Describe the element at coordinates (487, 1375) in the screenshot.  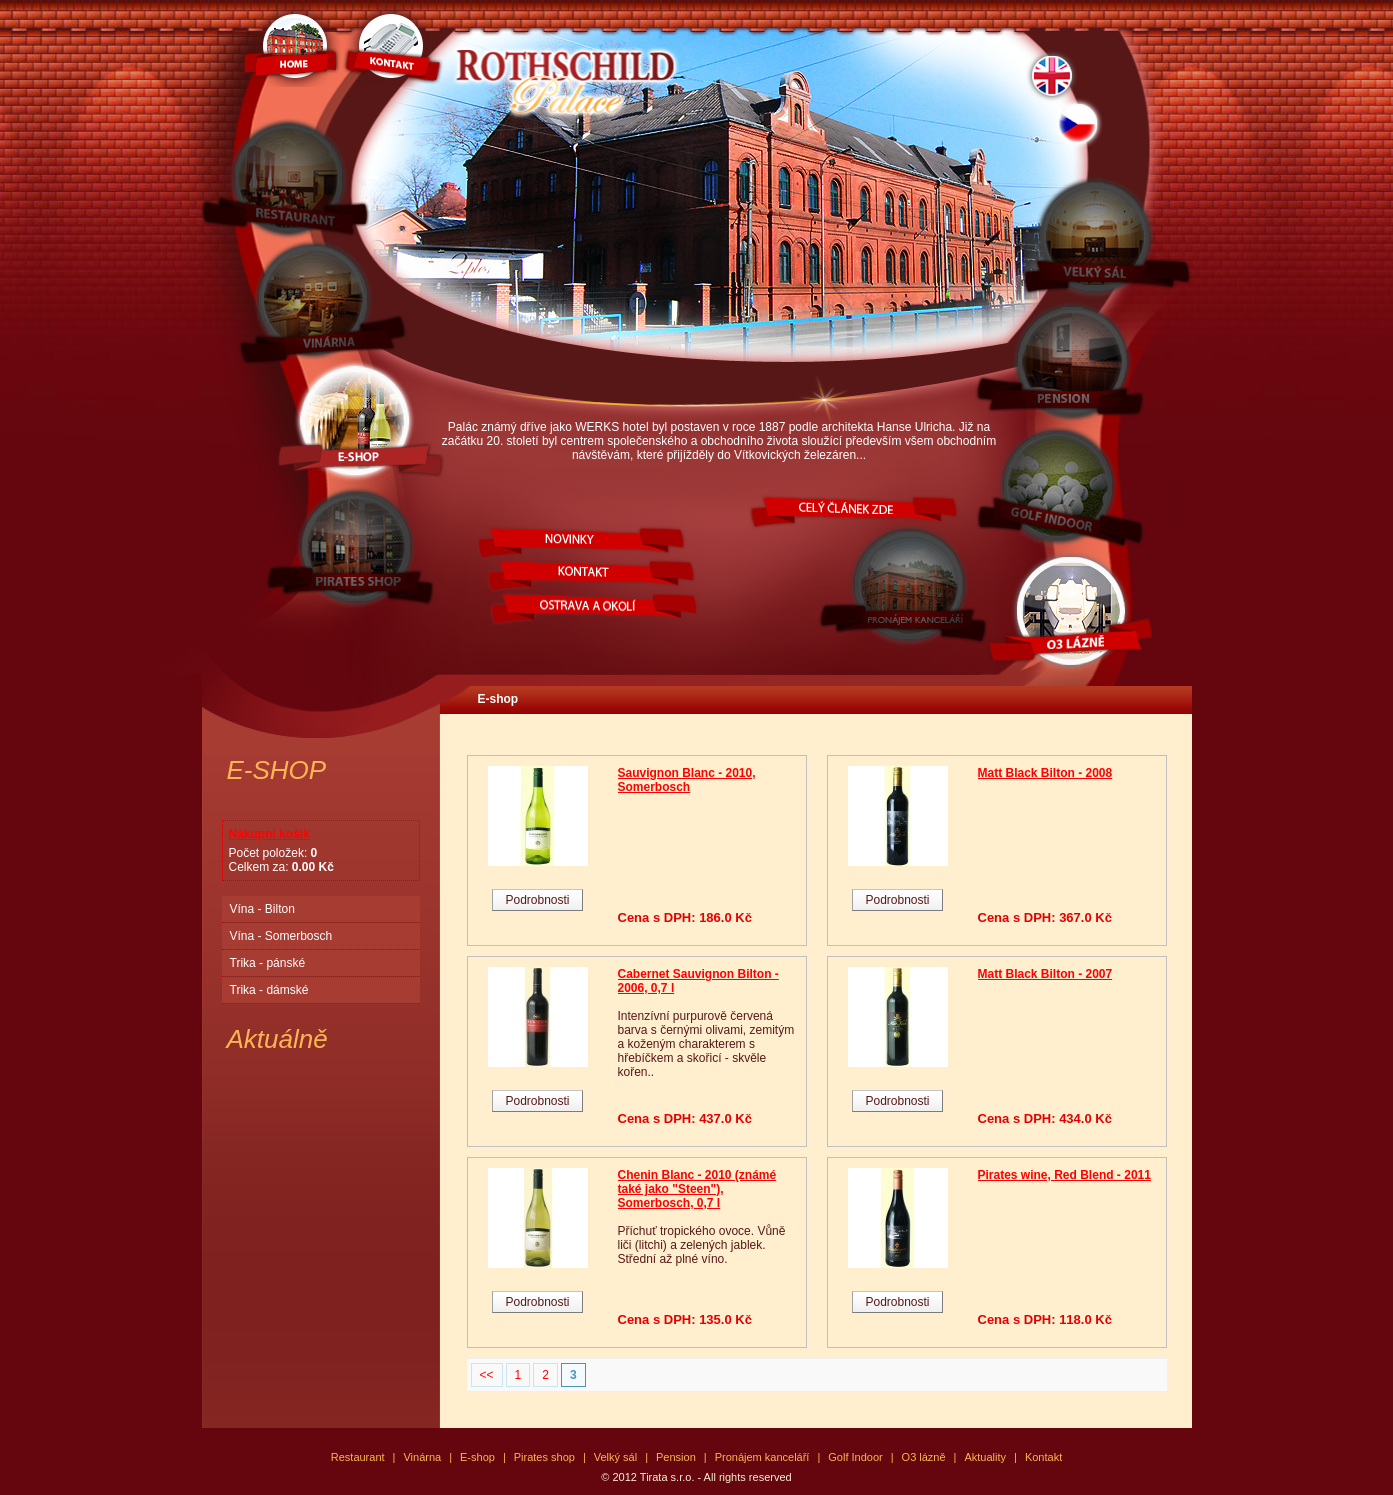
I see `<<` at that location.